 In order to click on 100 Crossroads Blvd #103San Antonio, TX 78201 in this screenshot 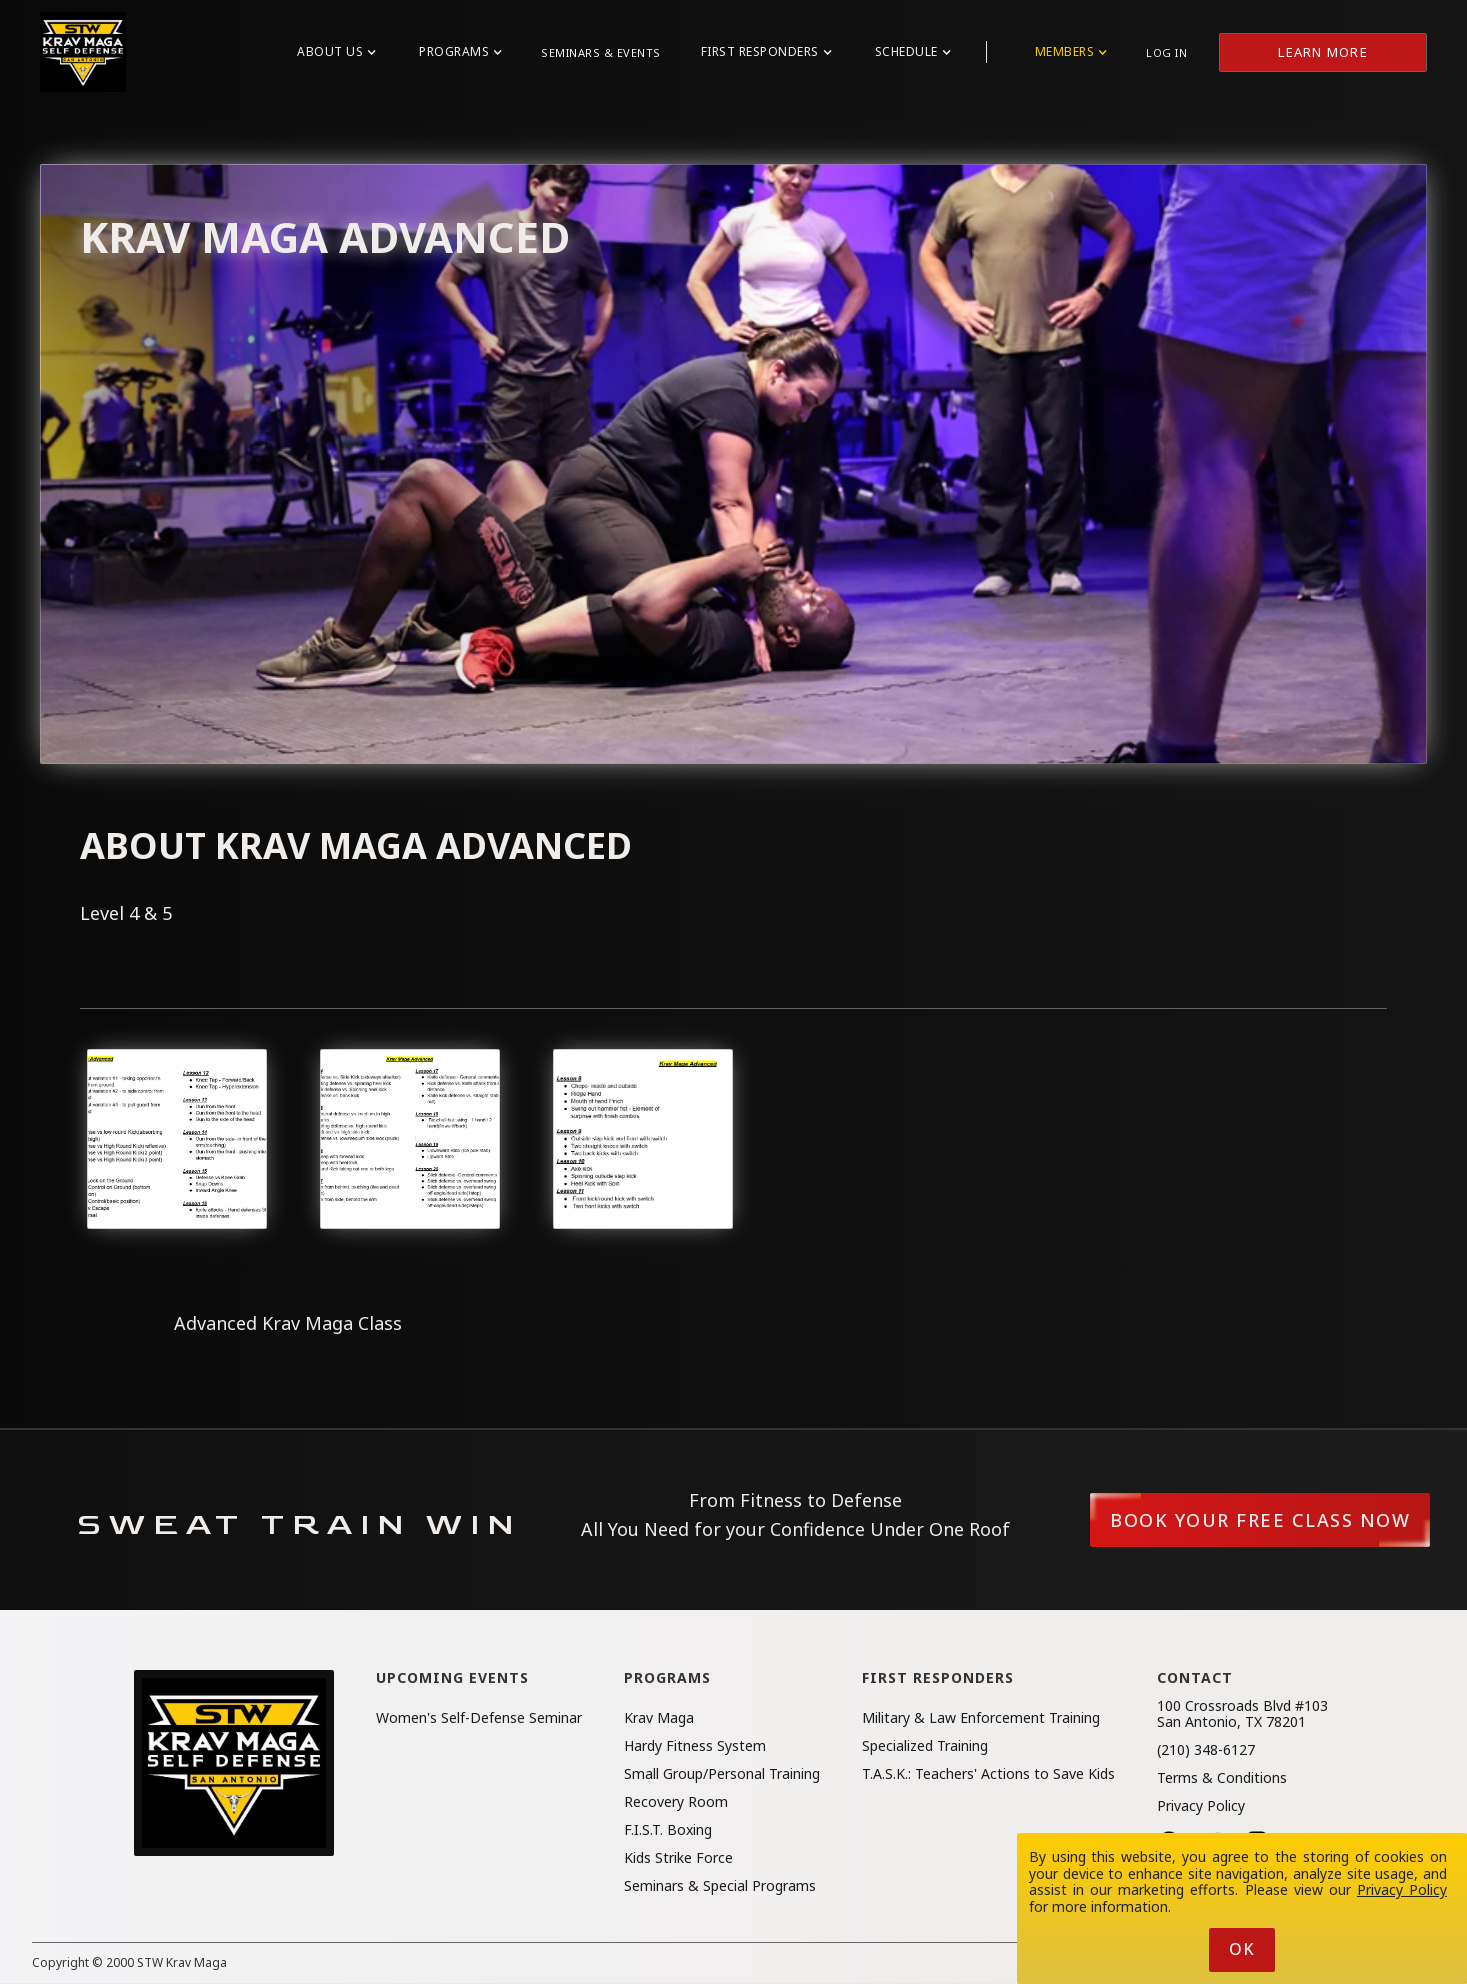, I will do `click(1242, 1714)`.